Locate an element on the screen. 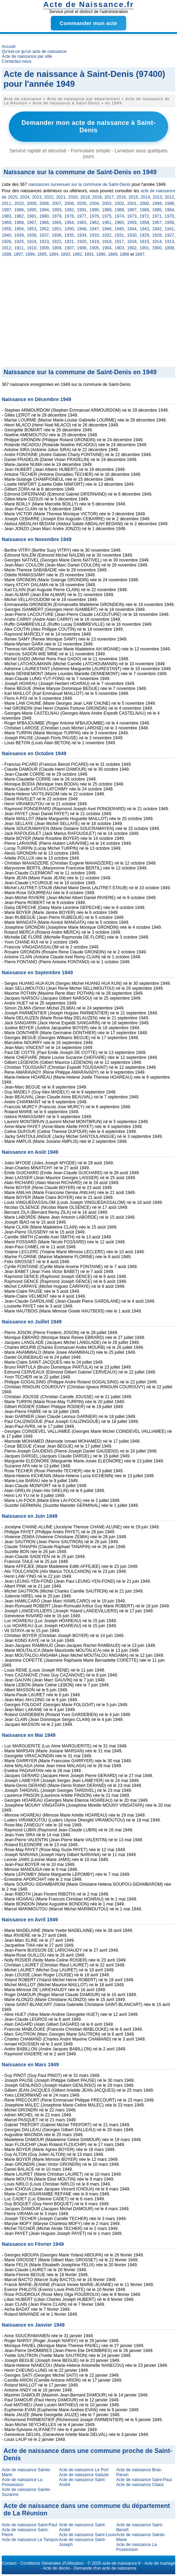 The height and width of the screenshot is (2576, 177). Acte de naissance Le Tampon is located at coordinates (30, 2539).